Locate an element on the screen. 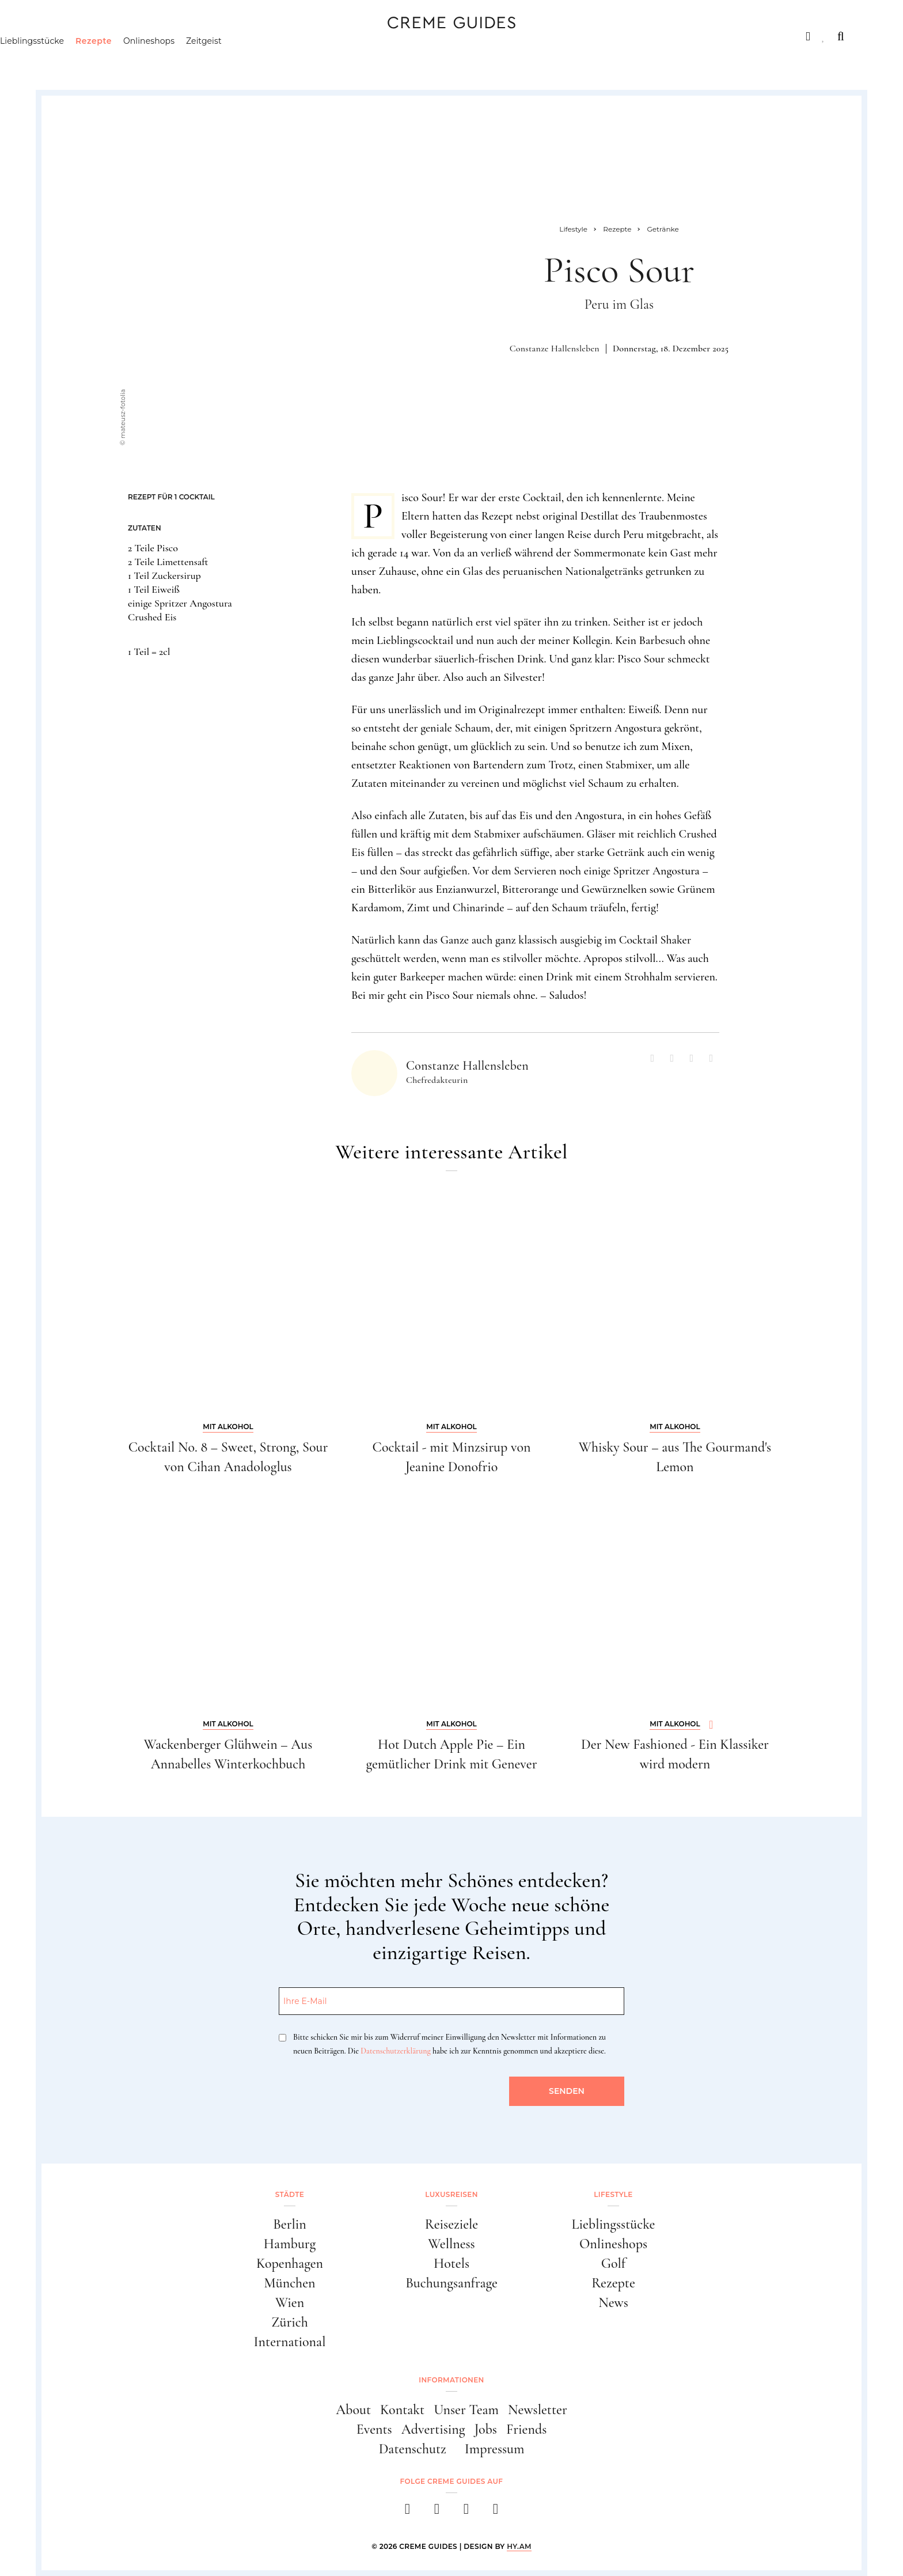 Image resolution: width=903 pixels, height=2576 pixels. Datenschutzerklärung is located at coordinates (395, 2051).